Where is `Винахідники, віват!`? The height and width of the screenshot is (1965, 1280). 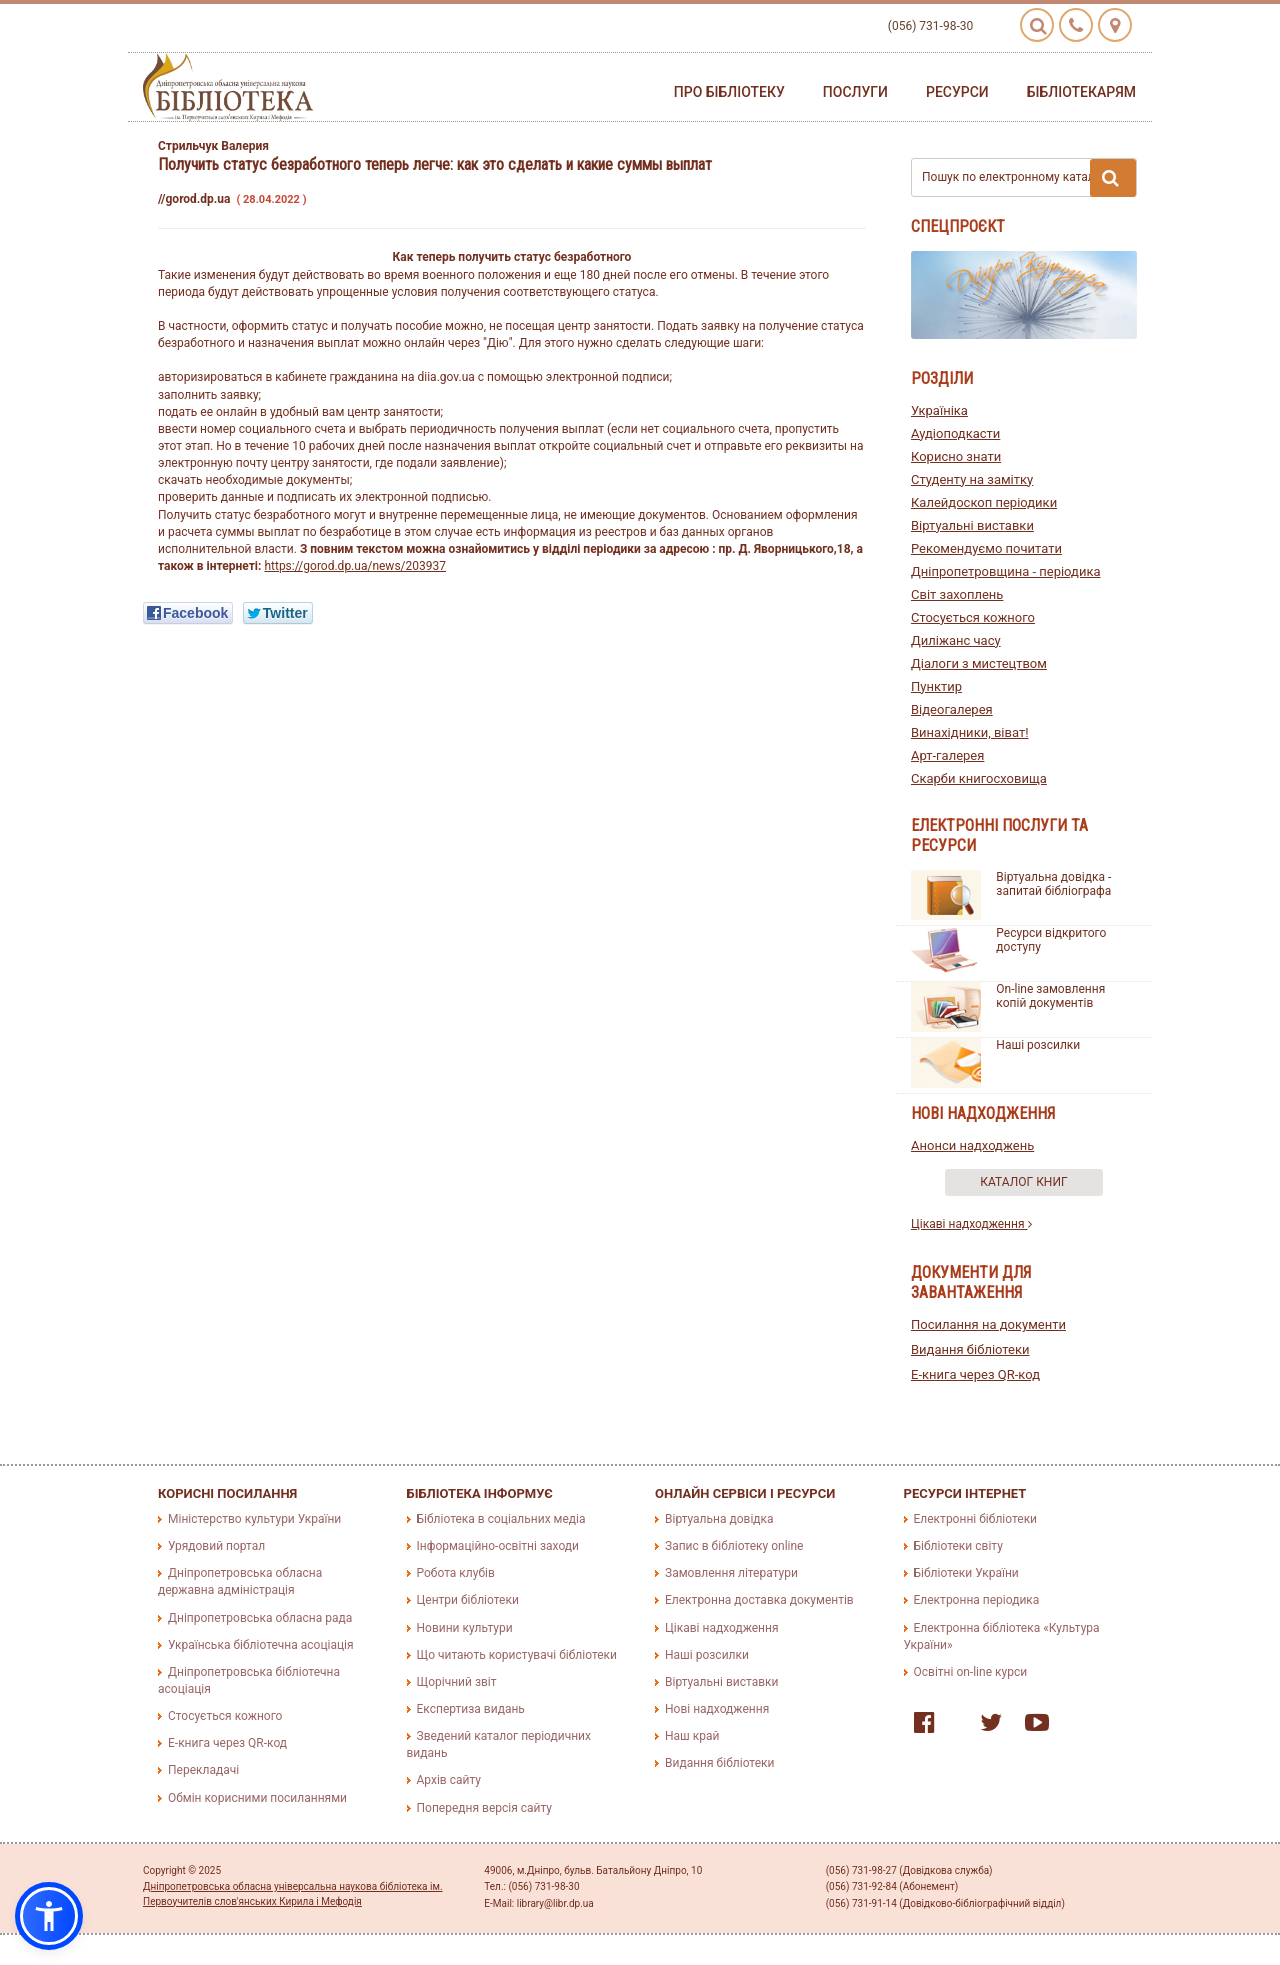
Винахідники, віват! is located at coordinates (970, 732).